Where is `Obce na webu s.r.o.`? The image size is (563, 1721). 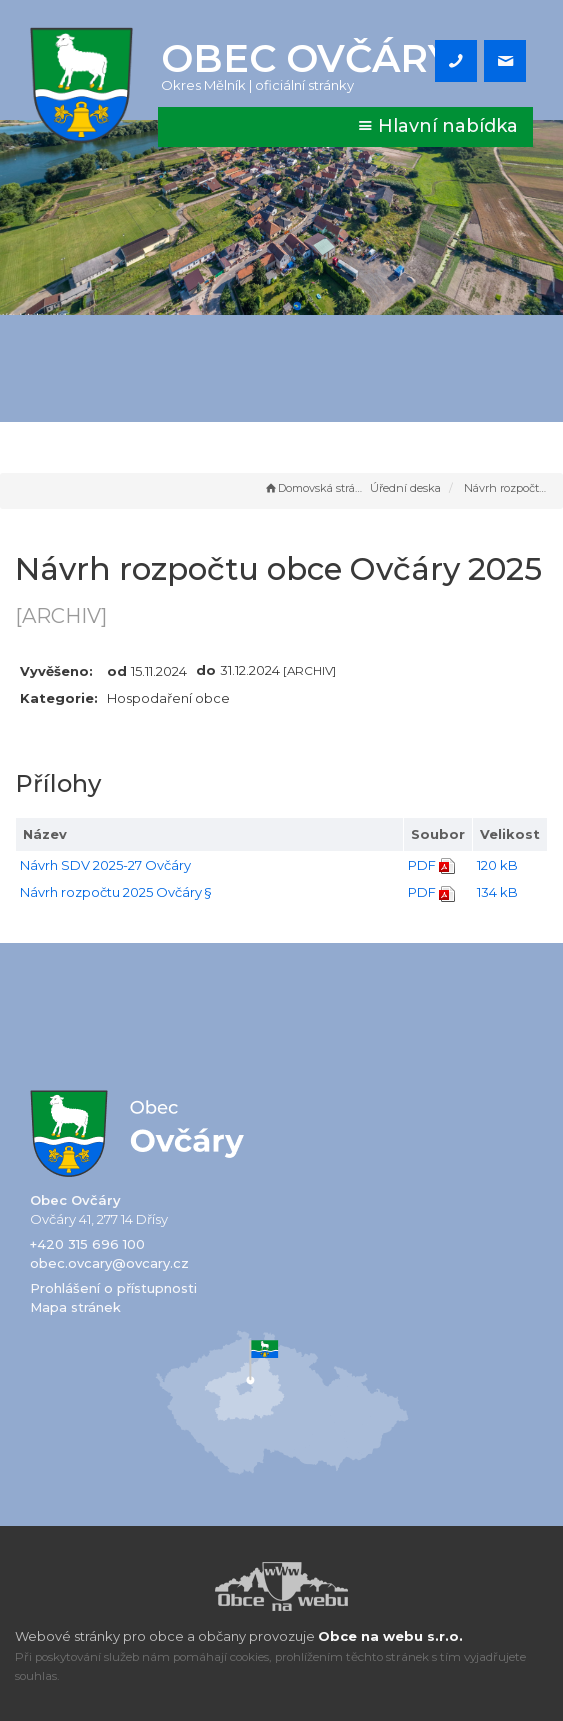
Obce na webu s.r.o. is located at coordinates (390, 1636).